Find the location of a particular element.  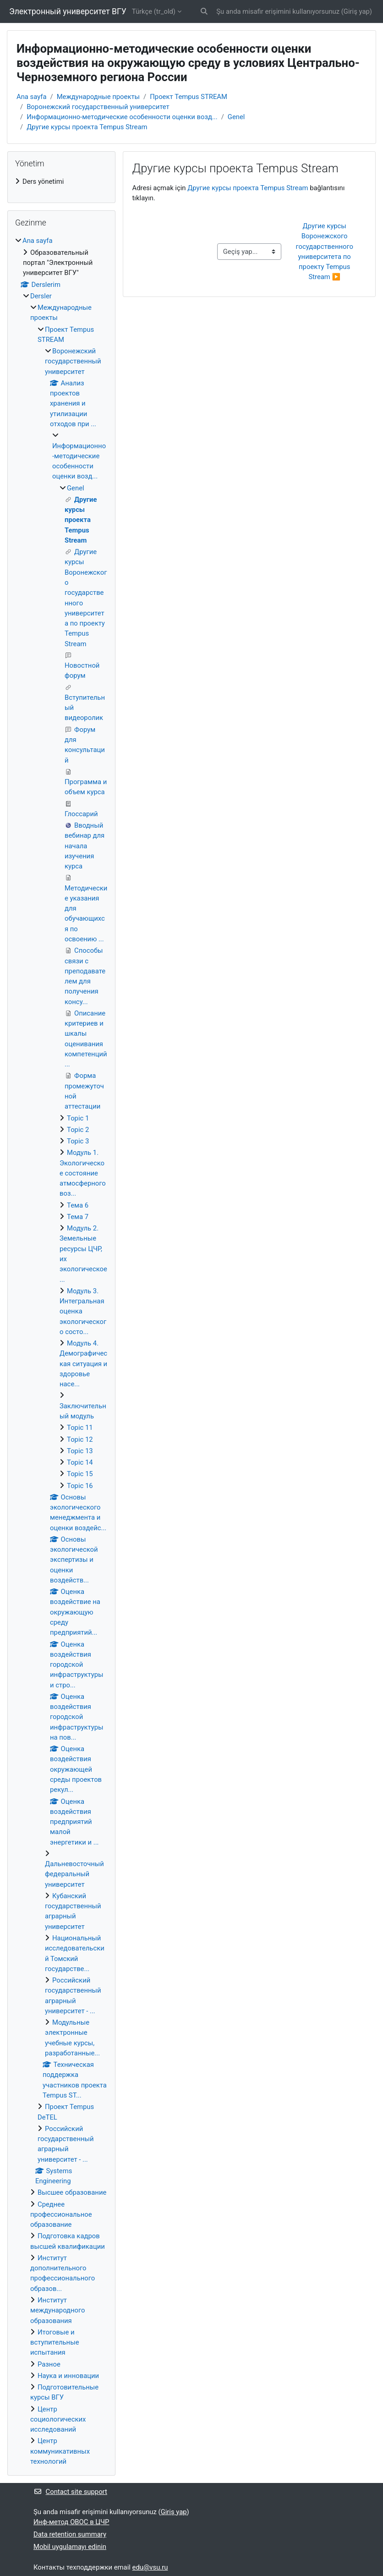

Центр коммуникативных технологий is located at coordinates (60, 2451).